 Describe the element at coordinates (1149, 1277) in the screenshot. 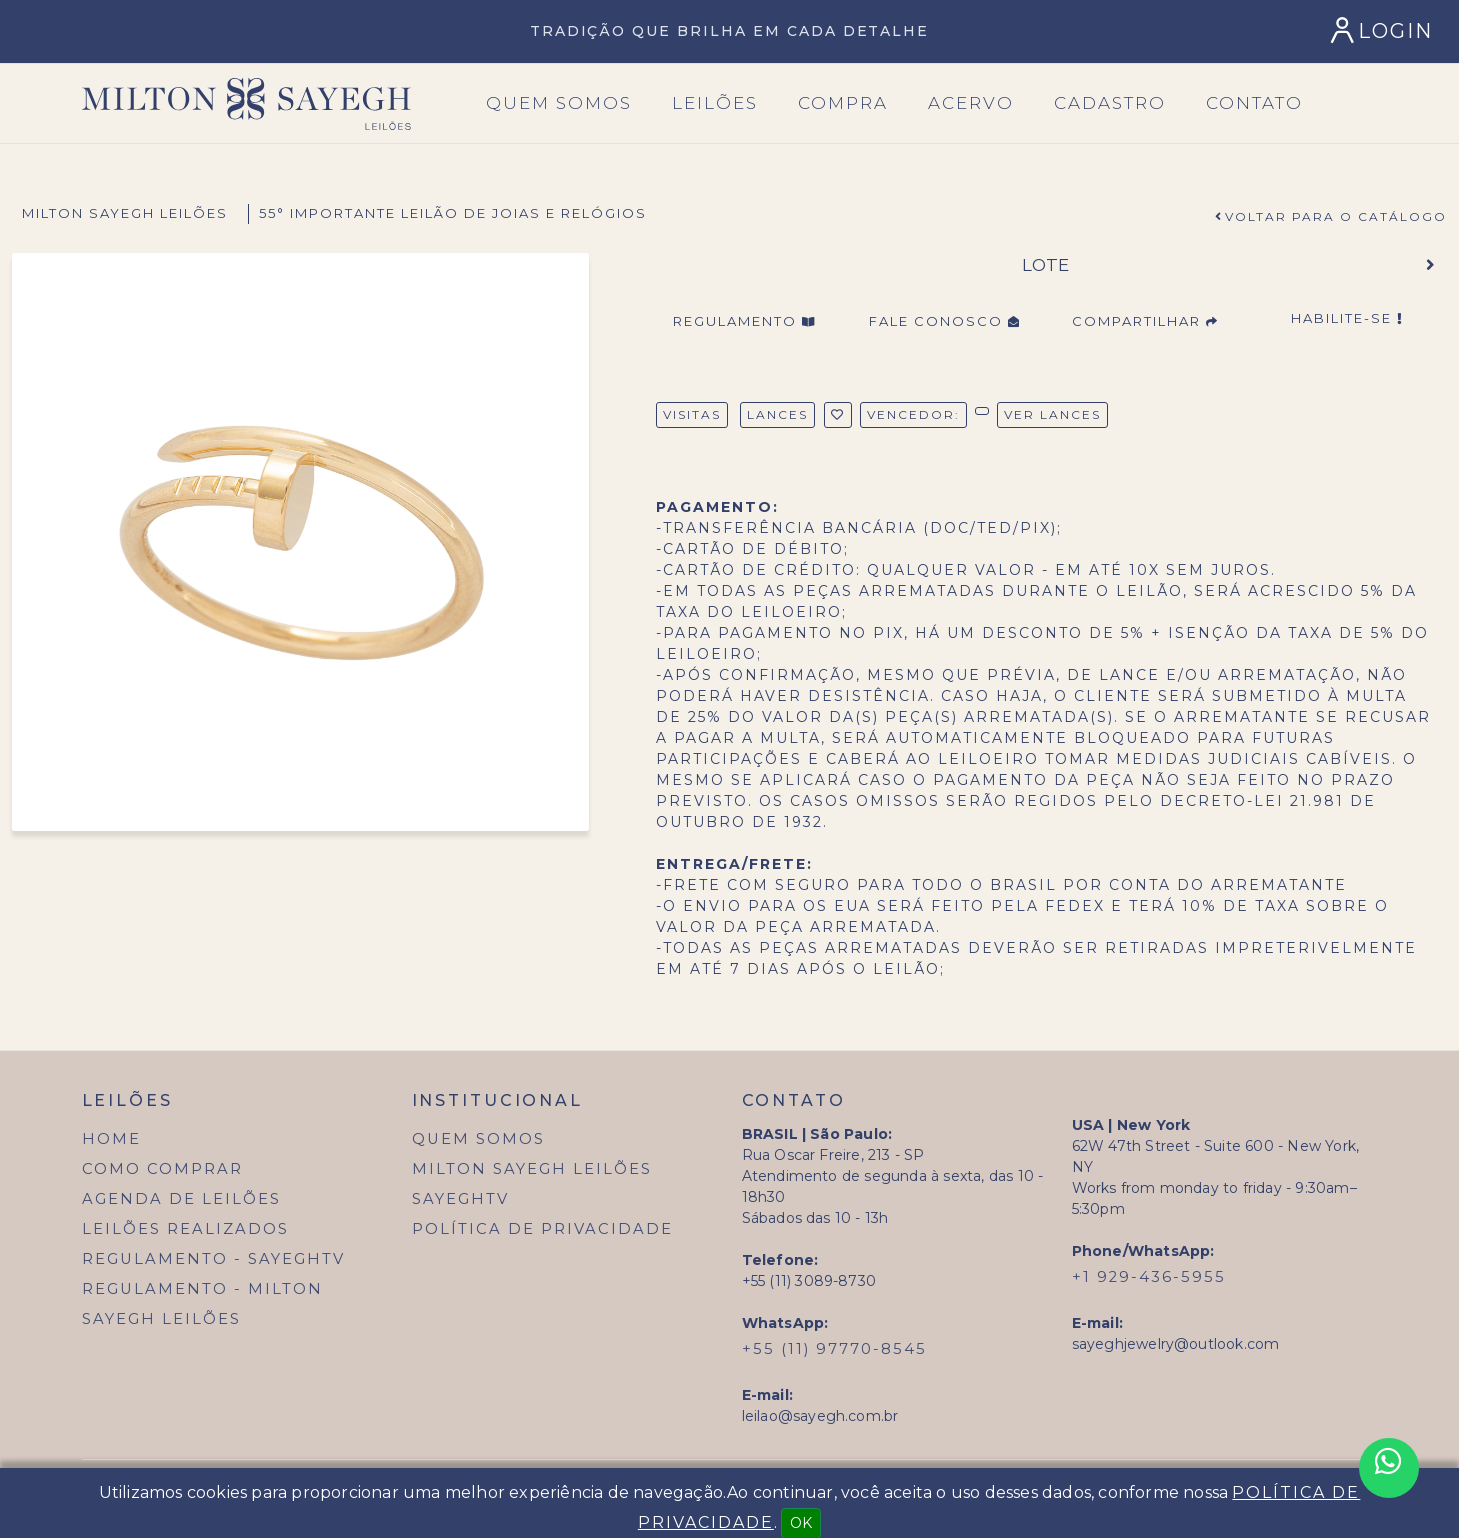

I see `+1 929-436-5955` at that location.